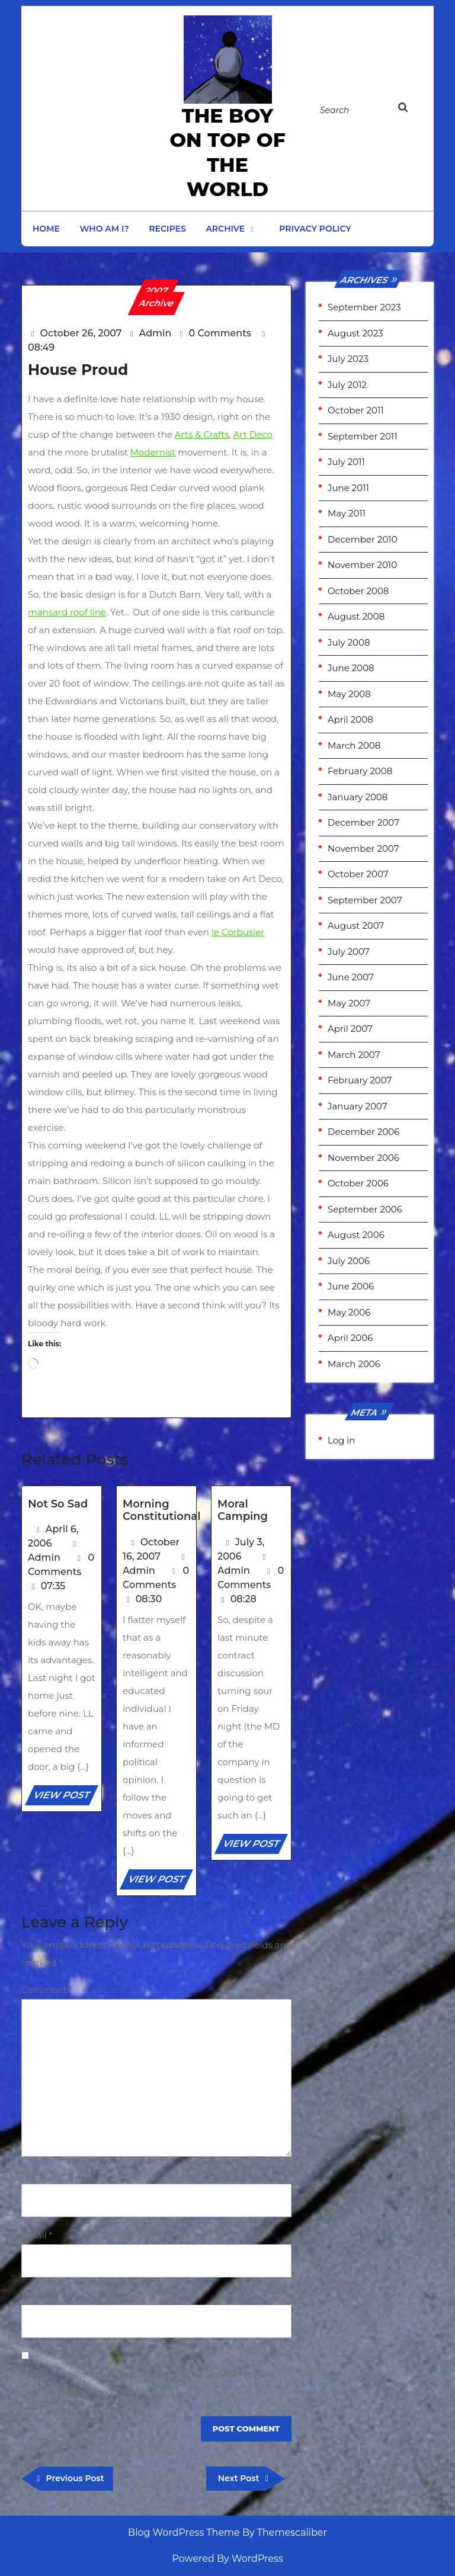 Image resolution: width=455 pixels, height=2576 pixels. I want to click on January 2007, so click(357, 1106).